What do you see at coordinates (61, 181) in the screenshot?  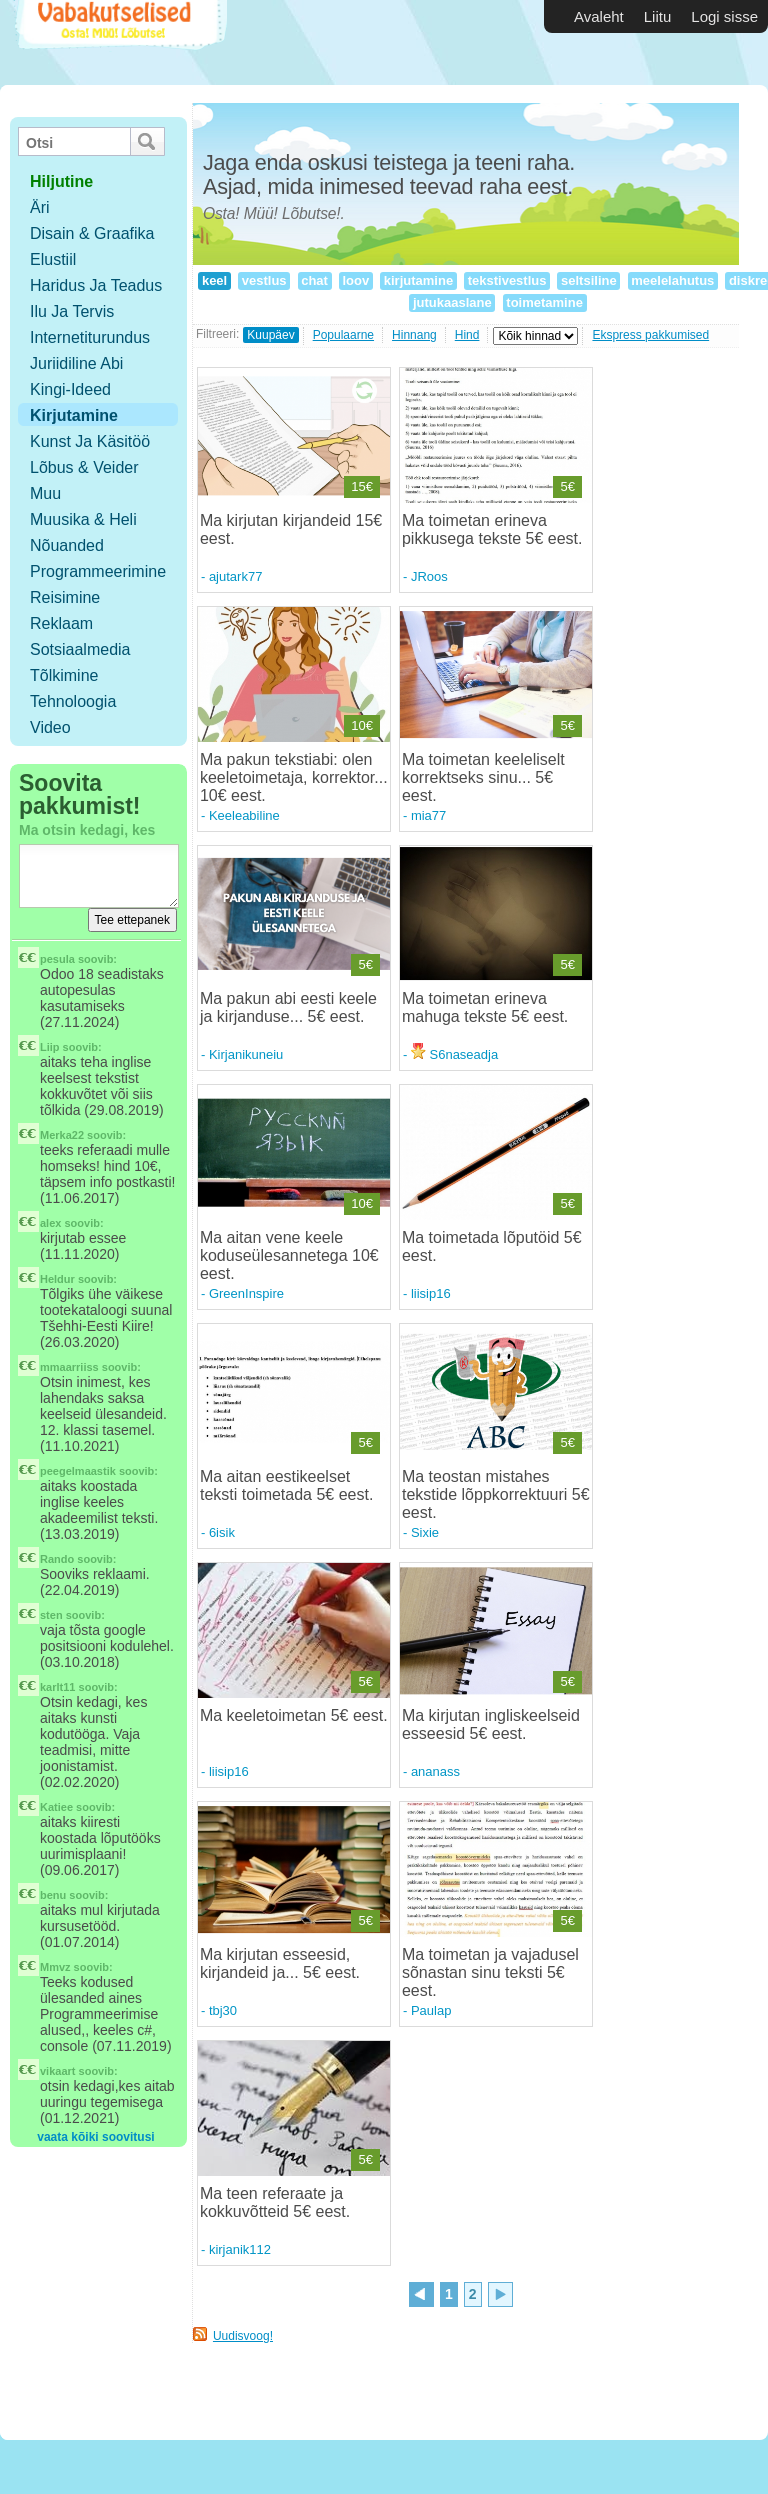 I see `hiljutine` at bounding box center [61, 181].